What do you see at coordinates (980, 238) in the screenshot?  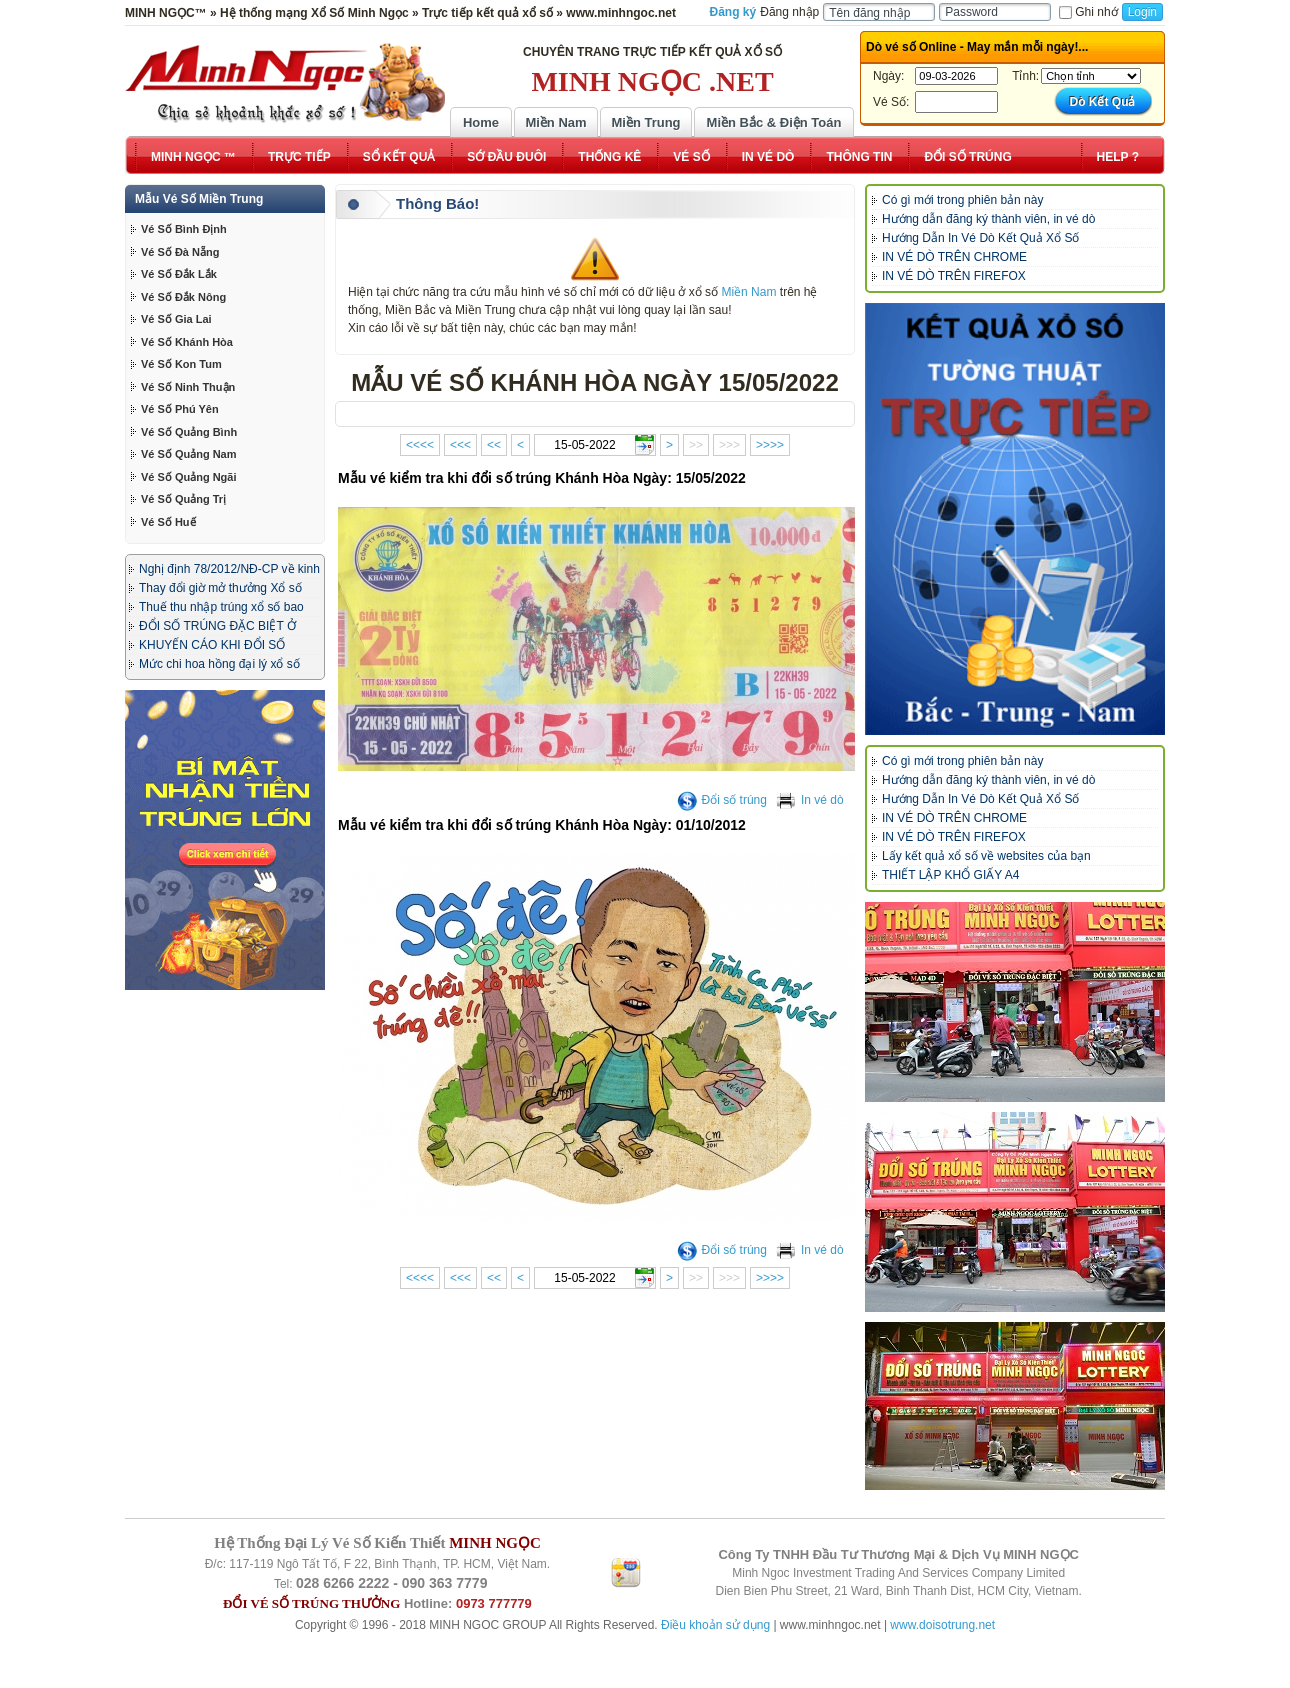 I see `Hướng Dẫn In Vé Dò Kết Quả Xổ Số` at bounding box center [980, 238].